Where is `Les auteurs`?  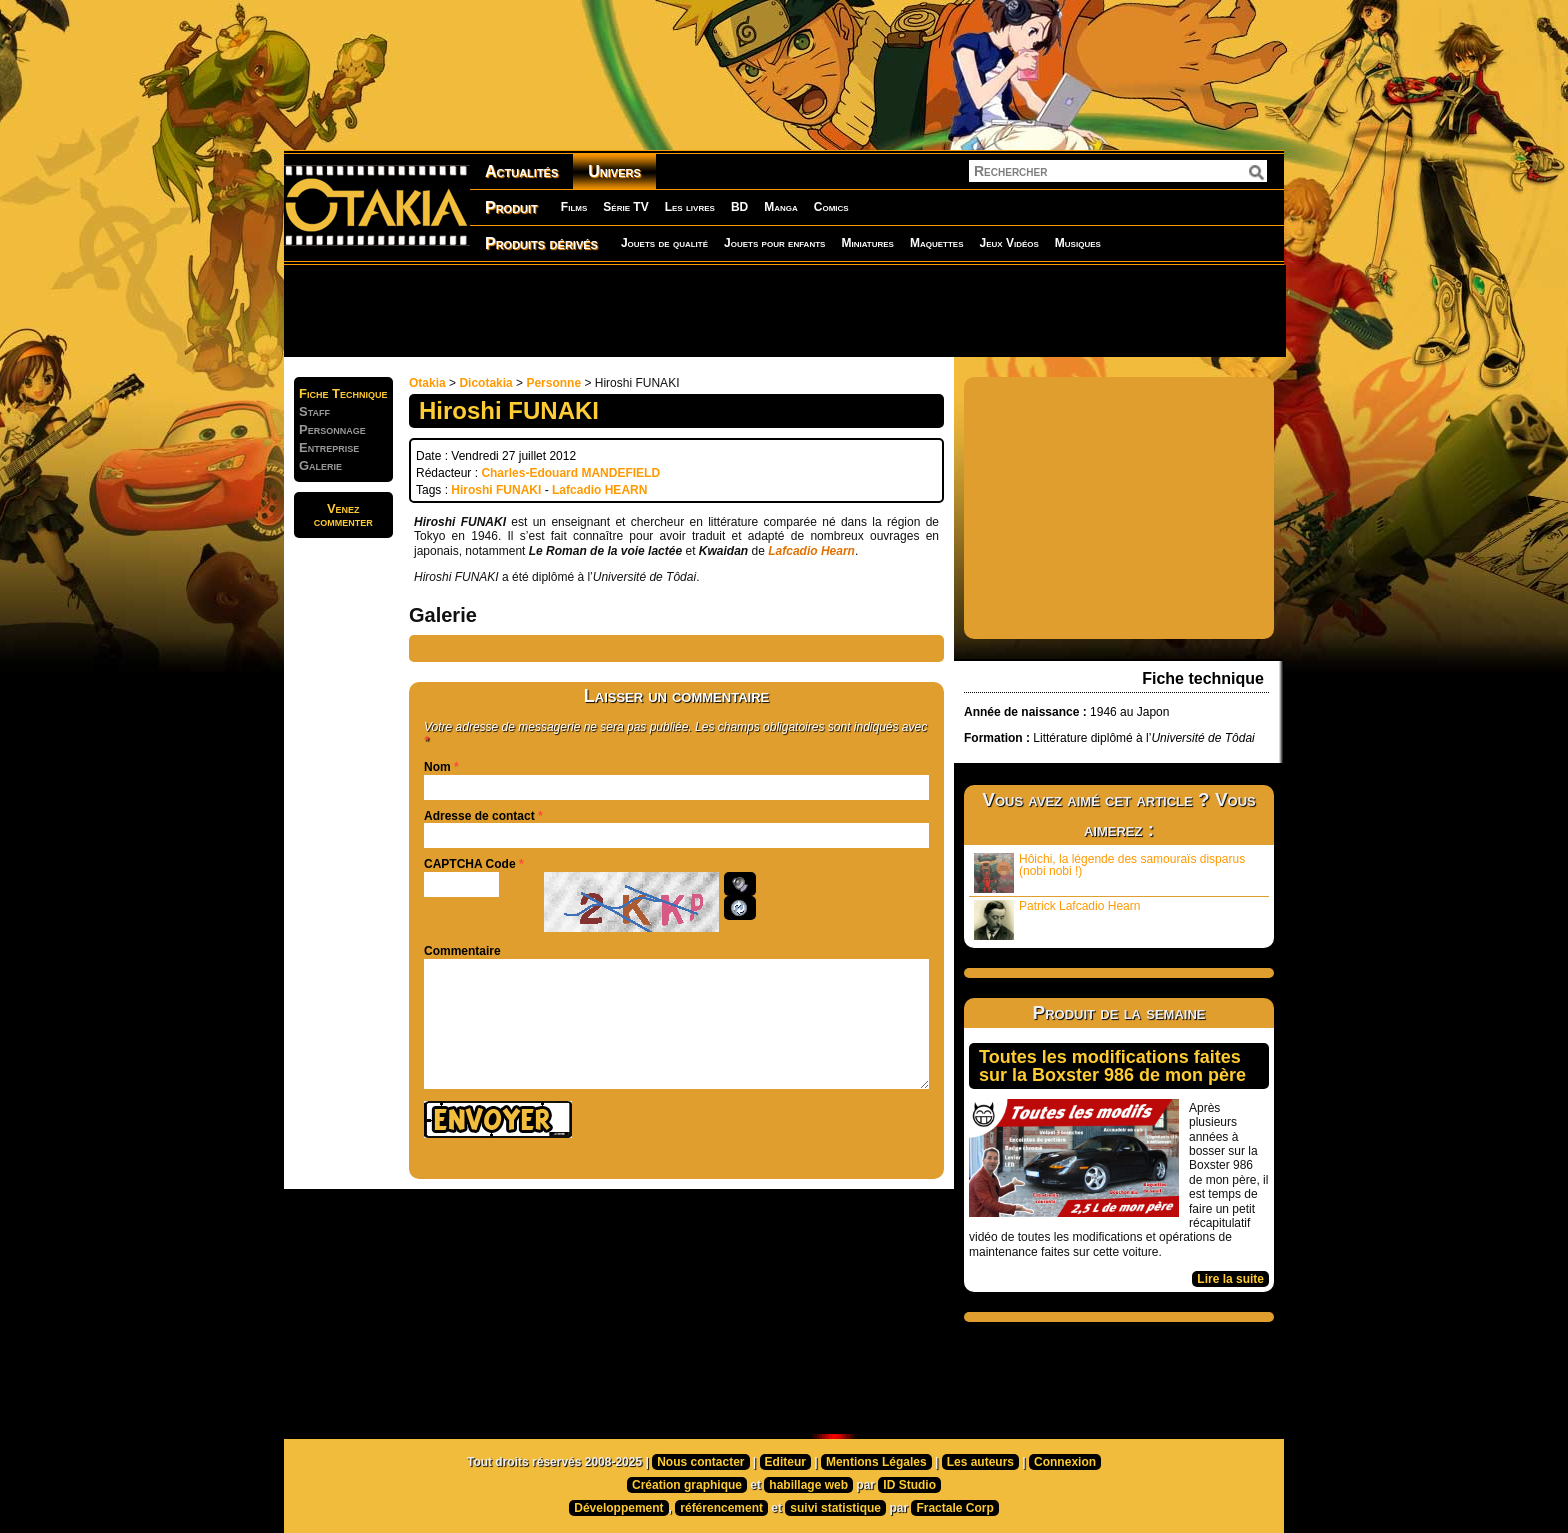
Les auteurs is located at coordinates (980, 1462).